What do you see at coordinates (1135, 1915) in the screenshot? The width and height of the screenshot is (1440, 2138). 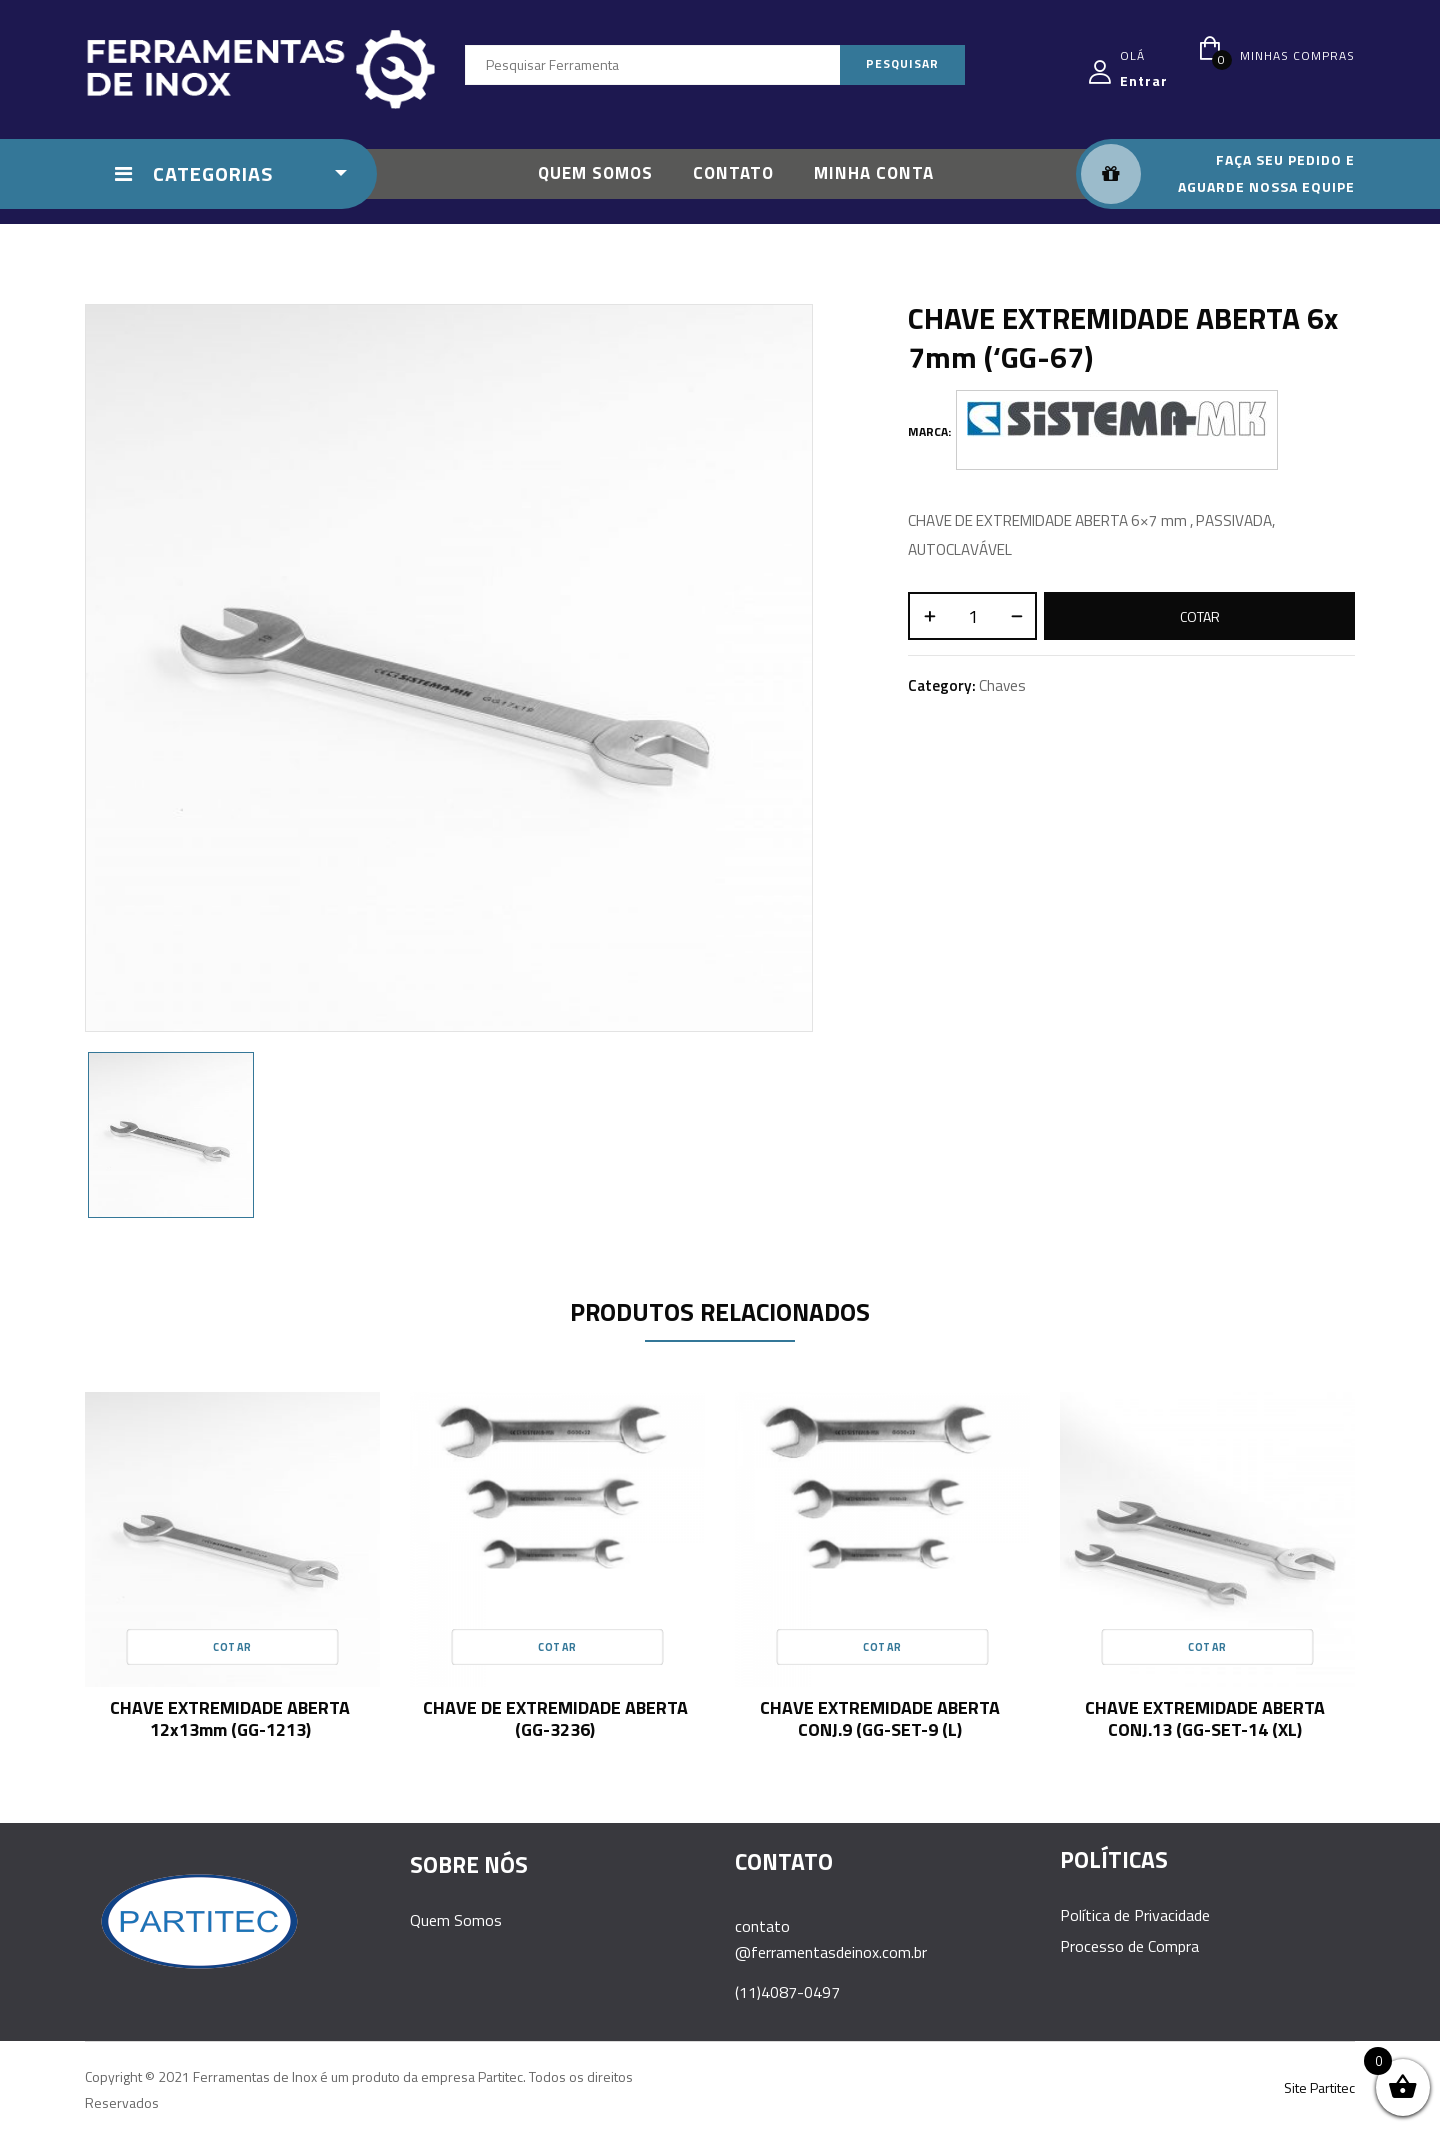 I see `Política de Privacidade` at bounding box center [1135, 1915].